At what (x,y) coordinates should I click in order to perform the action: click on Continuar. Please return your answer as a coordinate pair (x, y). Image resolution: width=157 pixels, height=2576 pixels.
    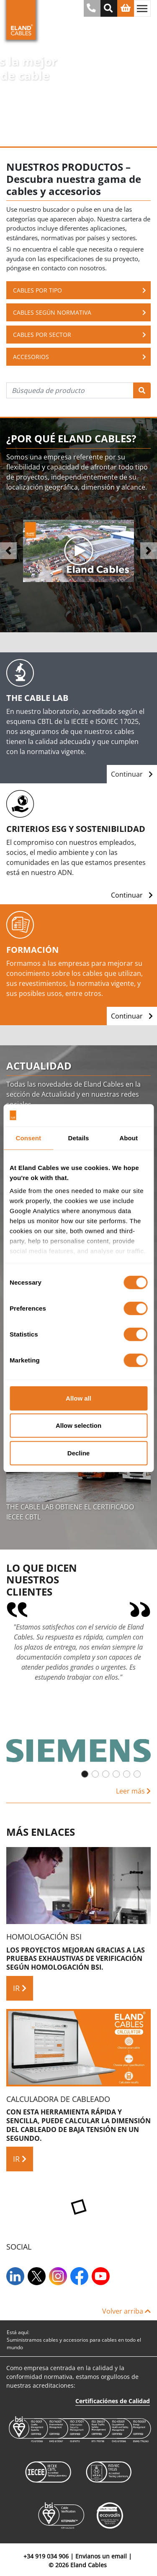
    Looking at the image, I should click on (132, 774).